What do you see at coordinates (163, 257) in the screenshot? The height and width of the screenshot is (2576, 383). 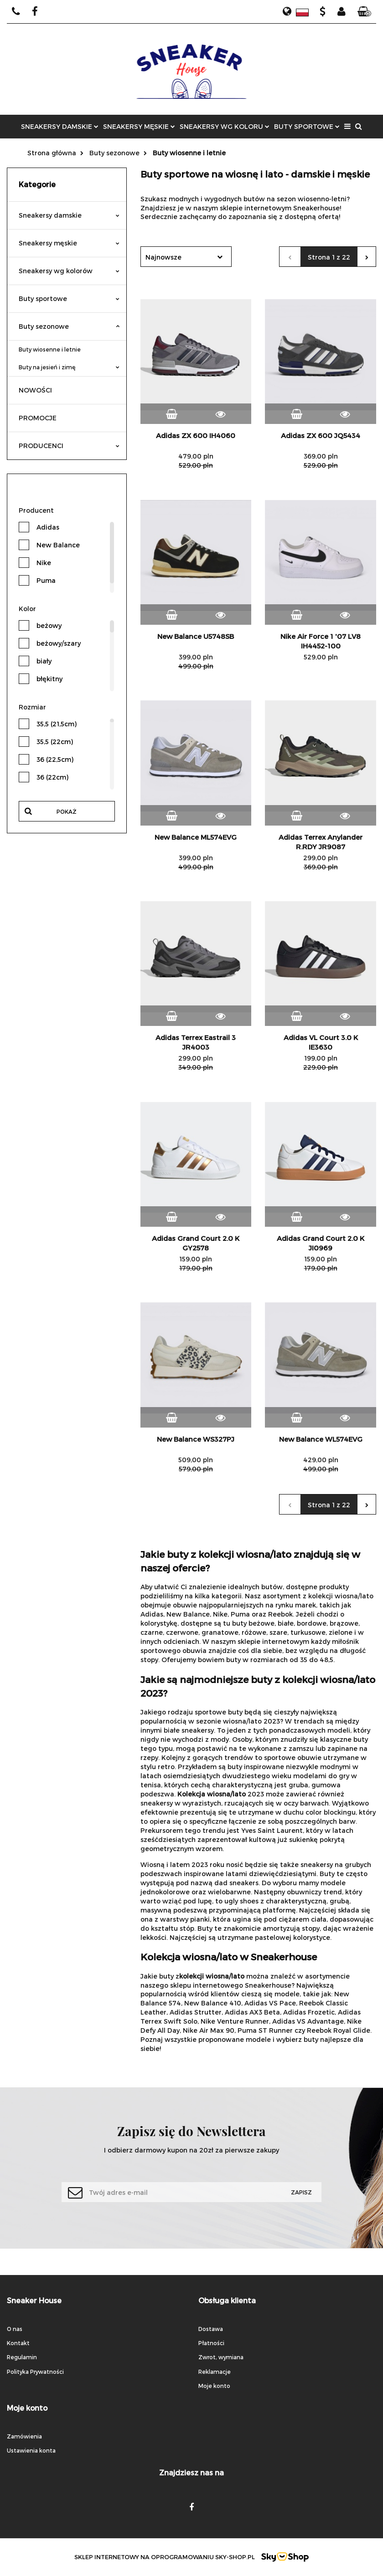 I see `Najnowsze [textbox]` at bounding box center [163, 257].